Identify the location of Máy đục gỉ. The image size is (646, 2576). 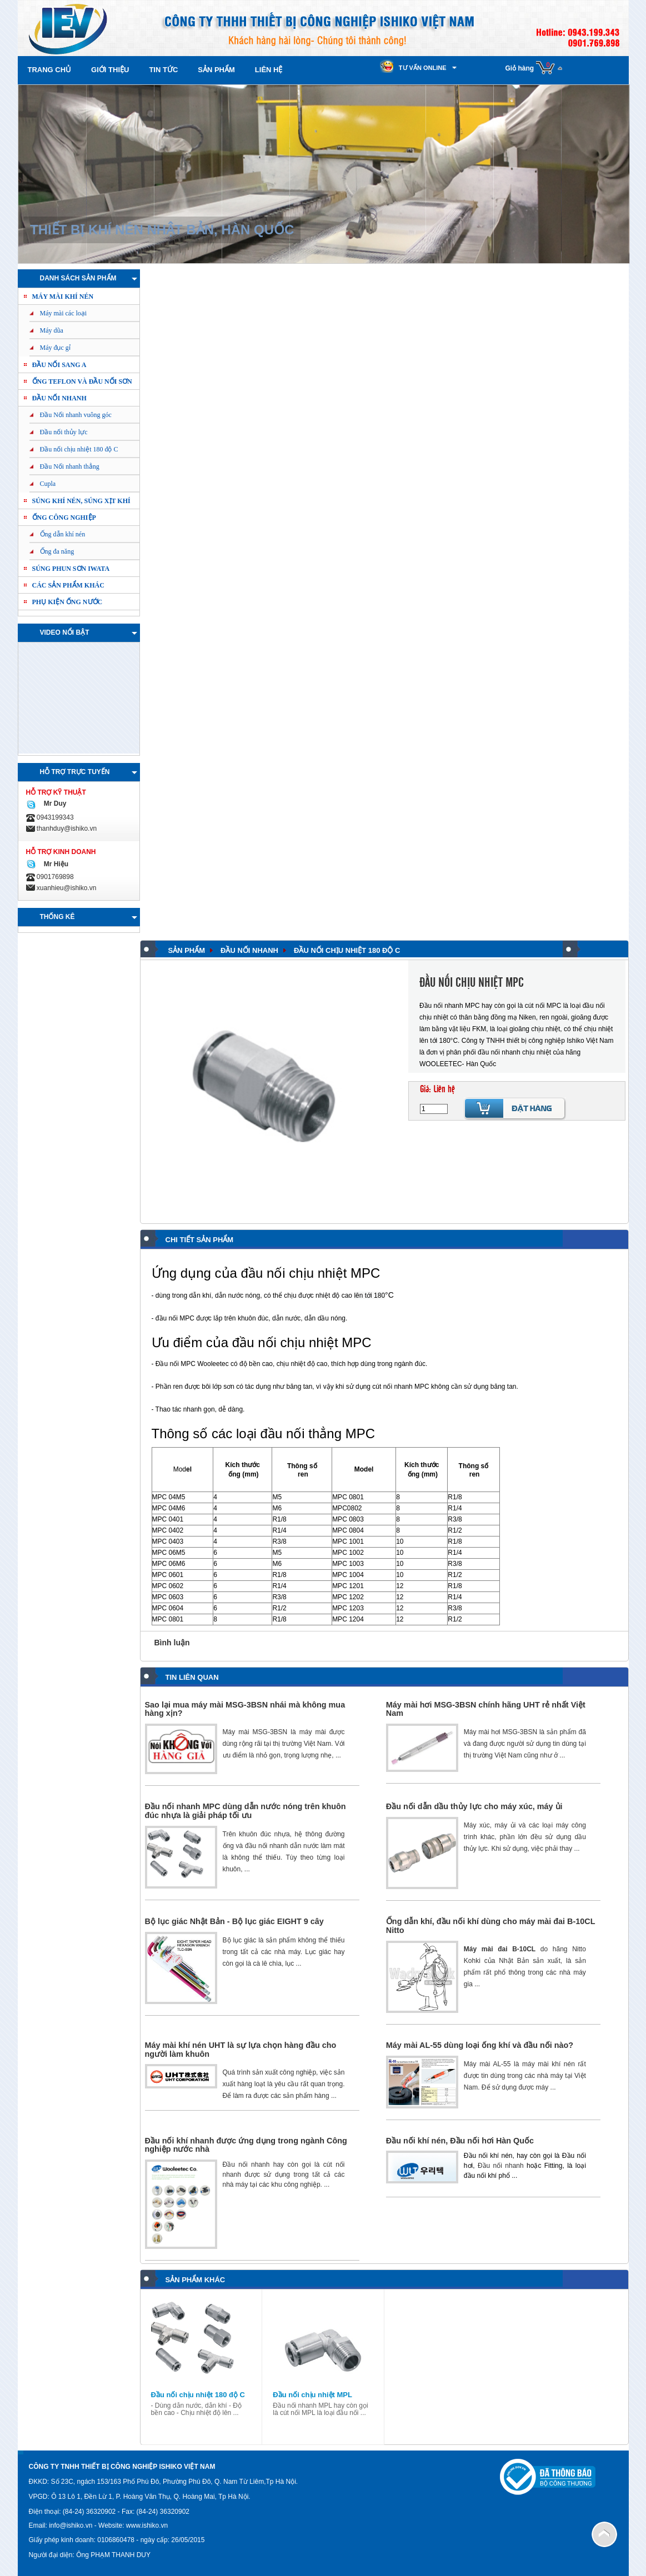
(55, 347).